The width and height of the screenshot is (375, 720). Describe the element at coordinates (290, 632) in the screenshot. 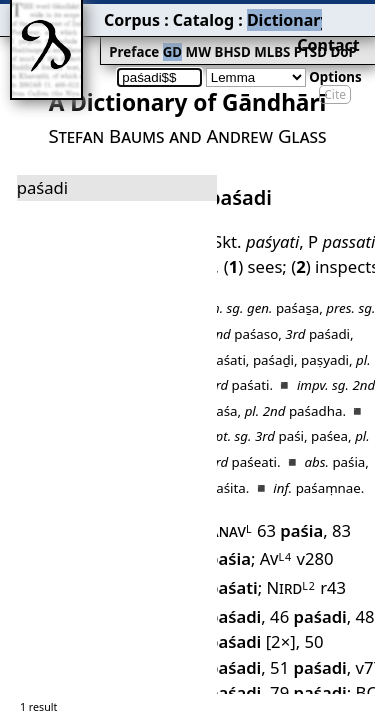

I see `164` at that location.